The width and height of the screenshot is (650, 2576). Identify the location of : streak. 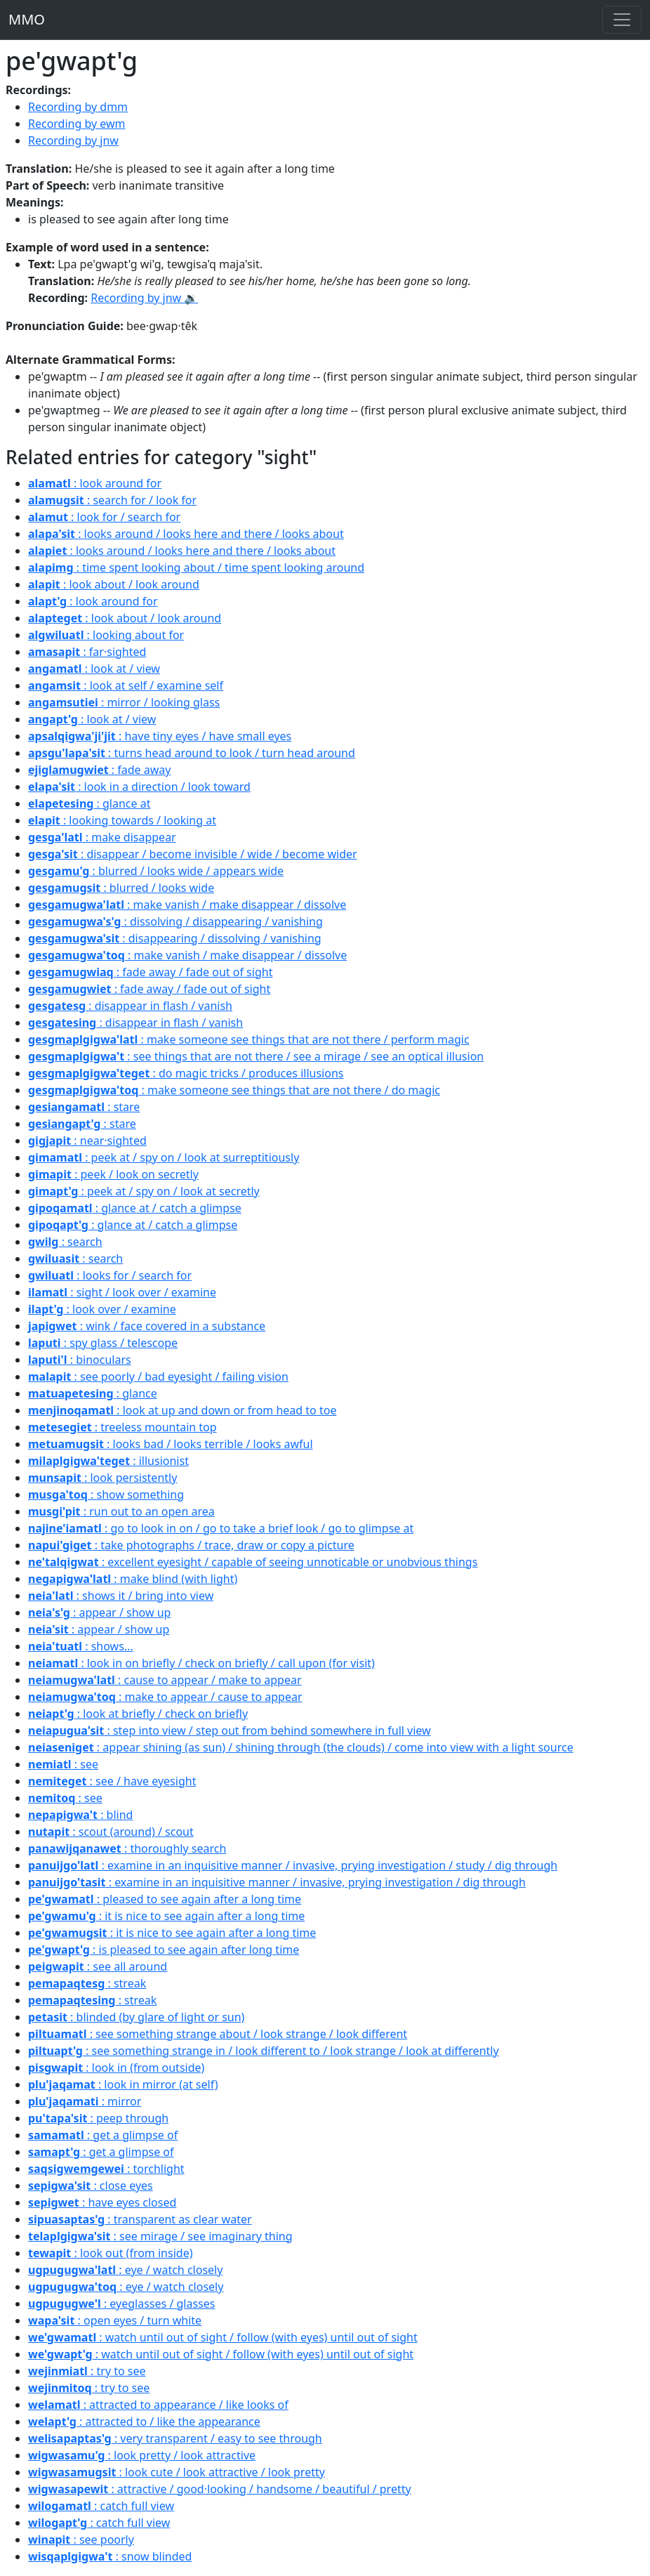
(87, 1983).